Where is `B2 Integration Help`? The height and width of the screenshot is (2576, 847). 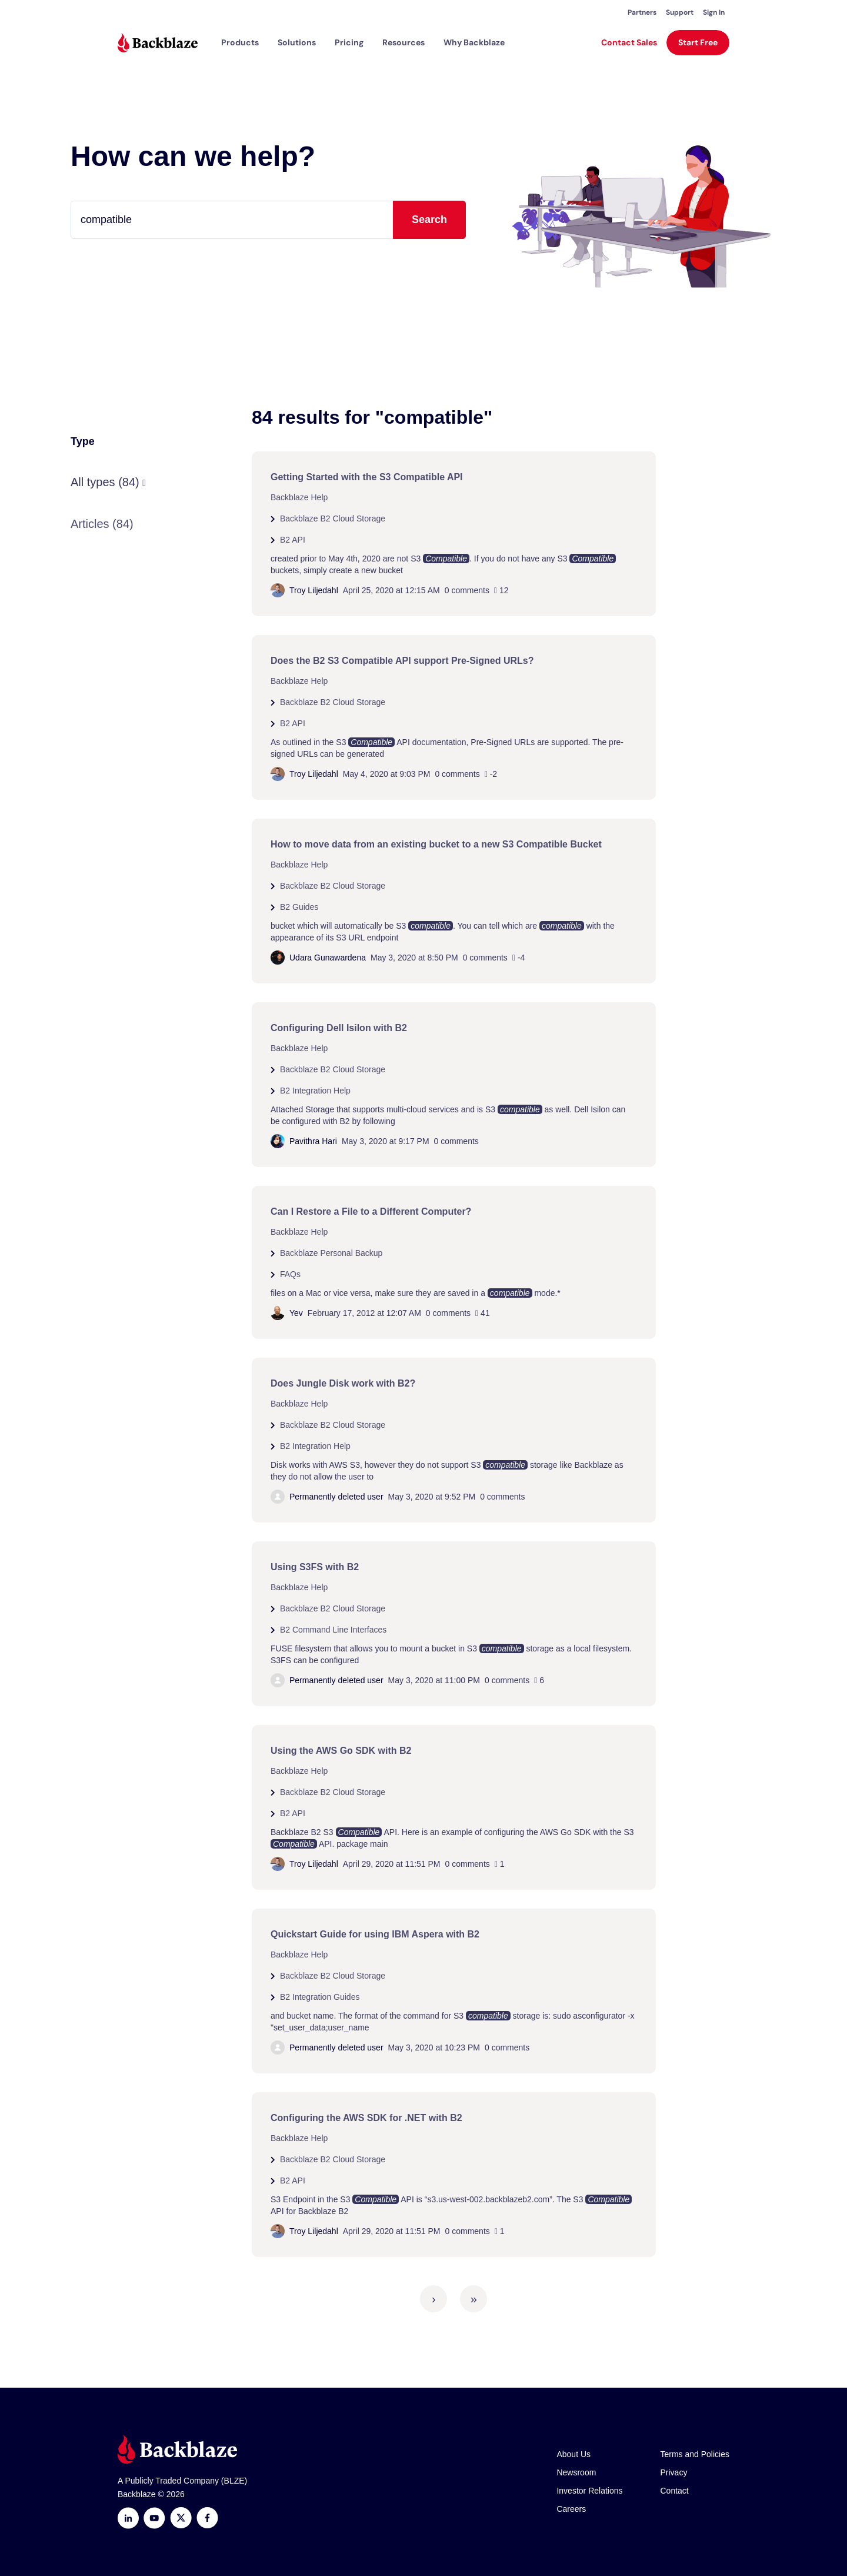 B2 Integration Help is located at coordinates (315, 1090).